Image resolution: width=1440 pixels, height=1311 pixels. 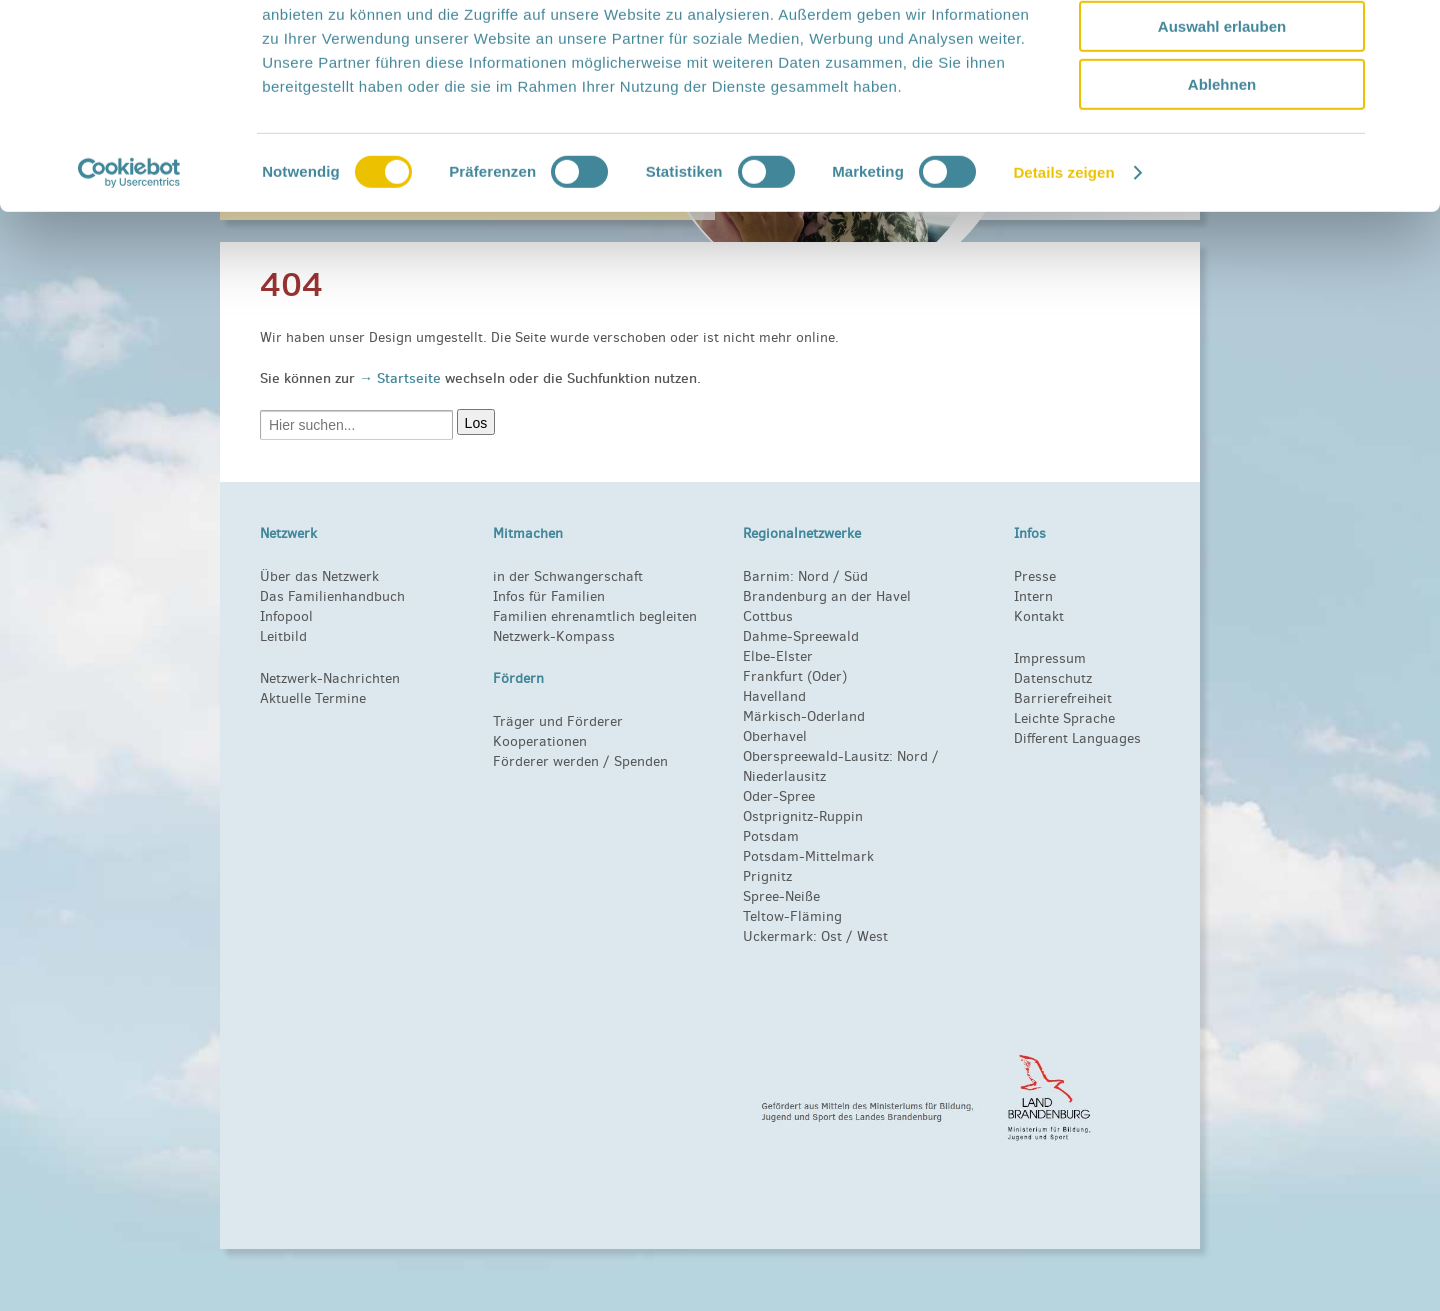 I want to click on Infos für Familien, so click(x=549, y=596).